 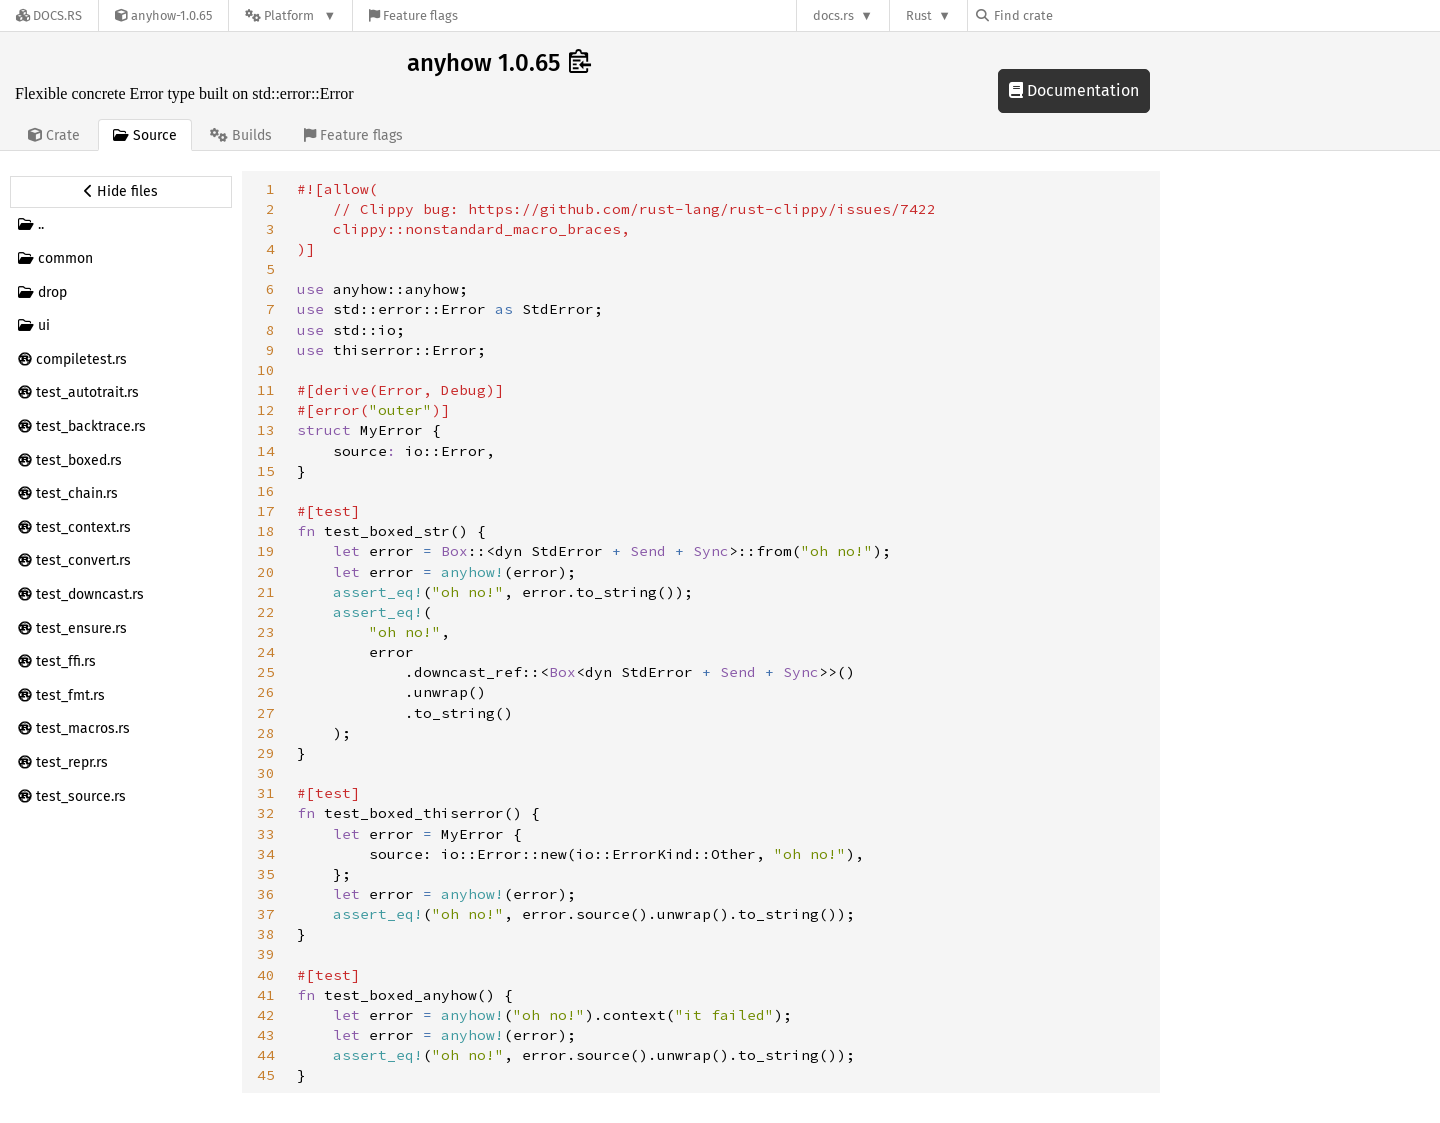 I want to click on 17, so click(x=266, y=511).